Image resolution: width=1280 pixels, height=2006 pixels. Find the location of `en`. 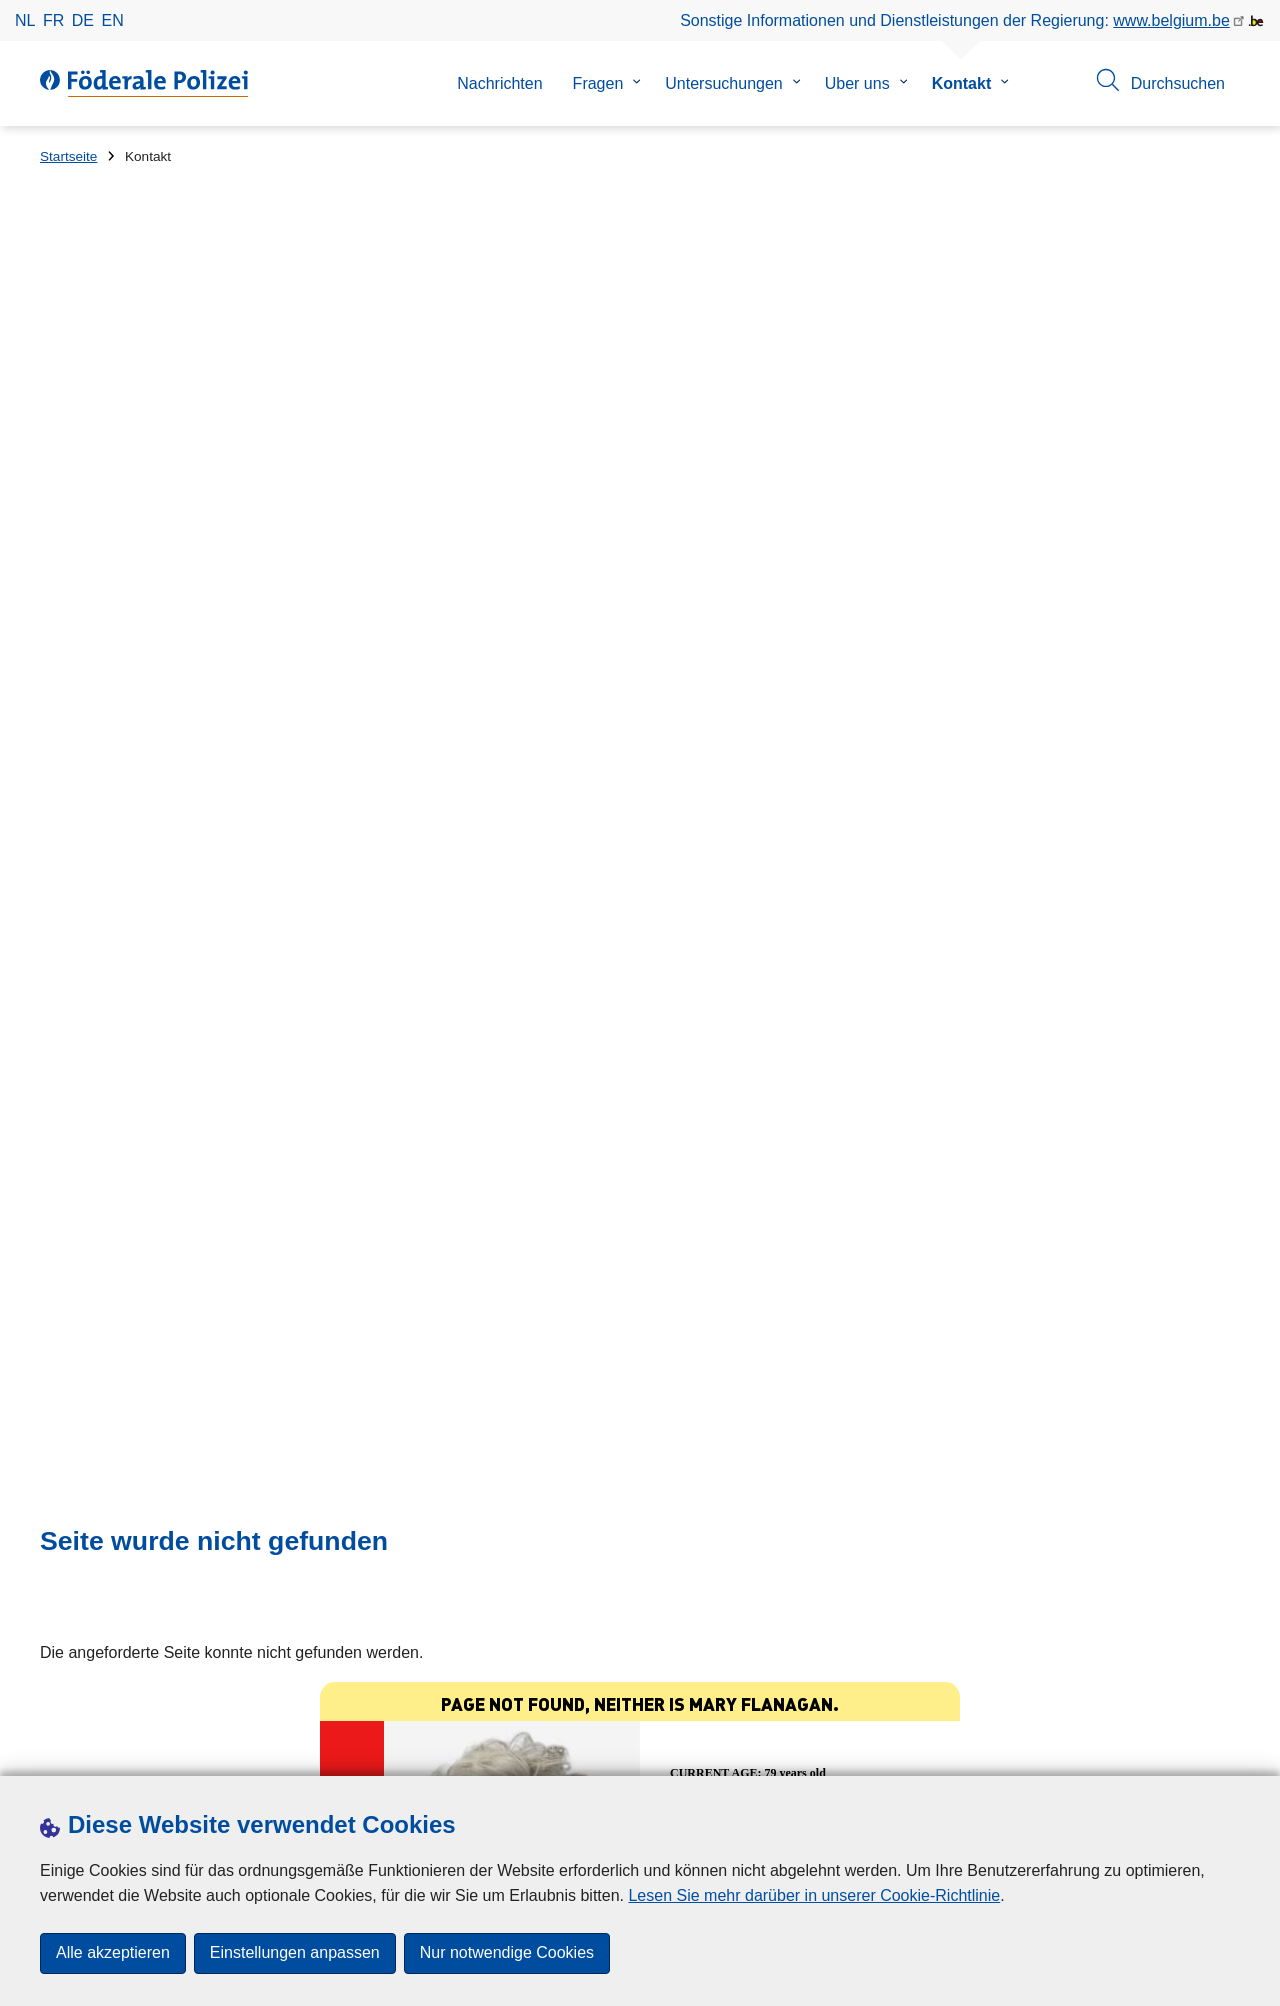

en is located at coordinates (113, 20).